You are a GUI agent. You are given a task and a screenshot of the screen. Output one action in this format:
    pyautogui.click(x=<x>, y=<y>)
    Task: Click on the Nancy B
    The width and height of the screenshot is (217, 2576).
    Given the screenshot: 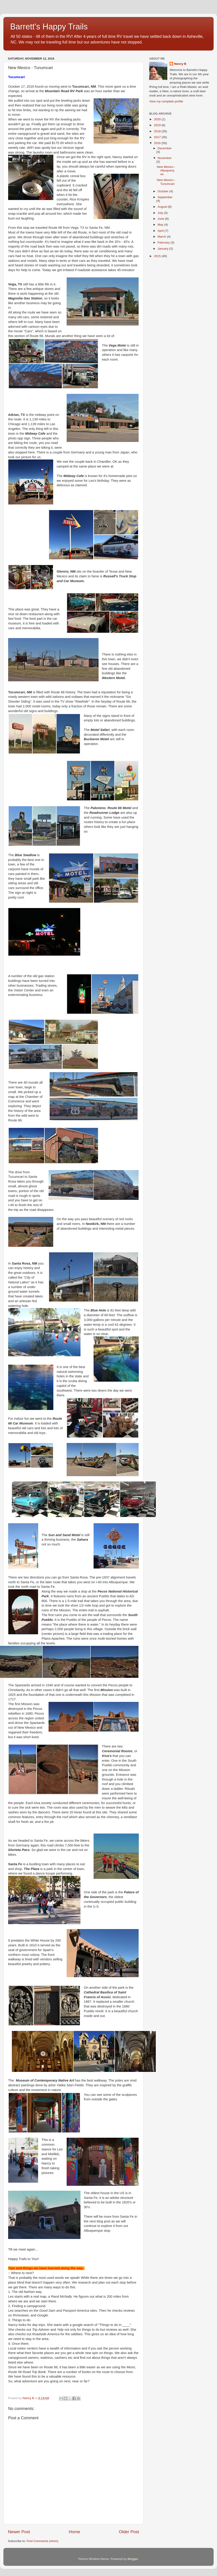 What is the action you would take?
    pyautogui.click(x=180, y=63)
    